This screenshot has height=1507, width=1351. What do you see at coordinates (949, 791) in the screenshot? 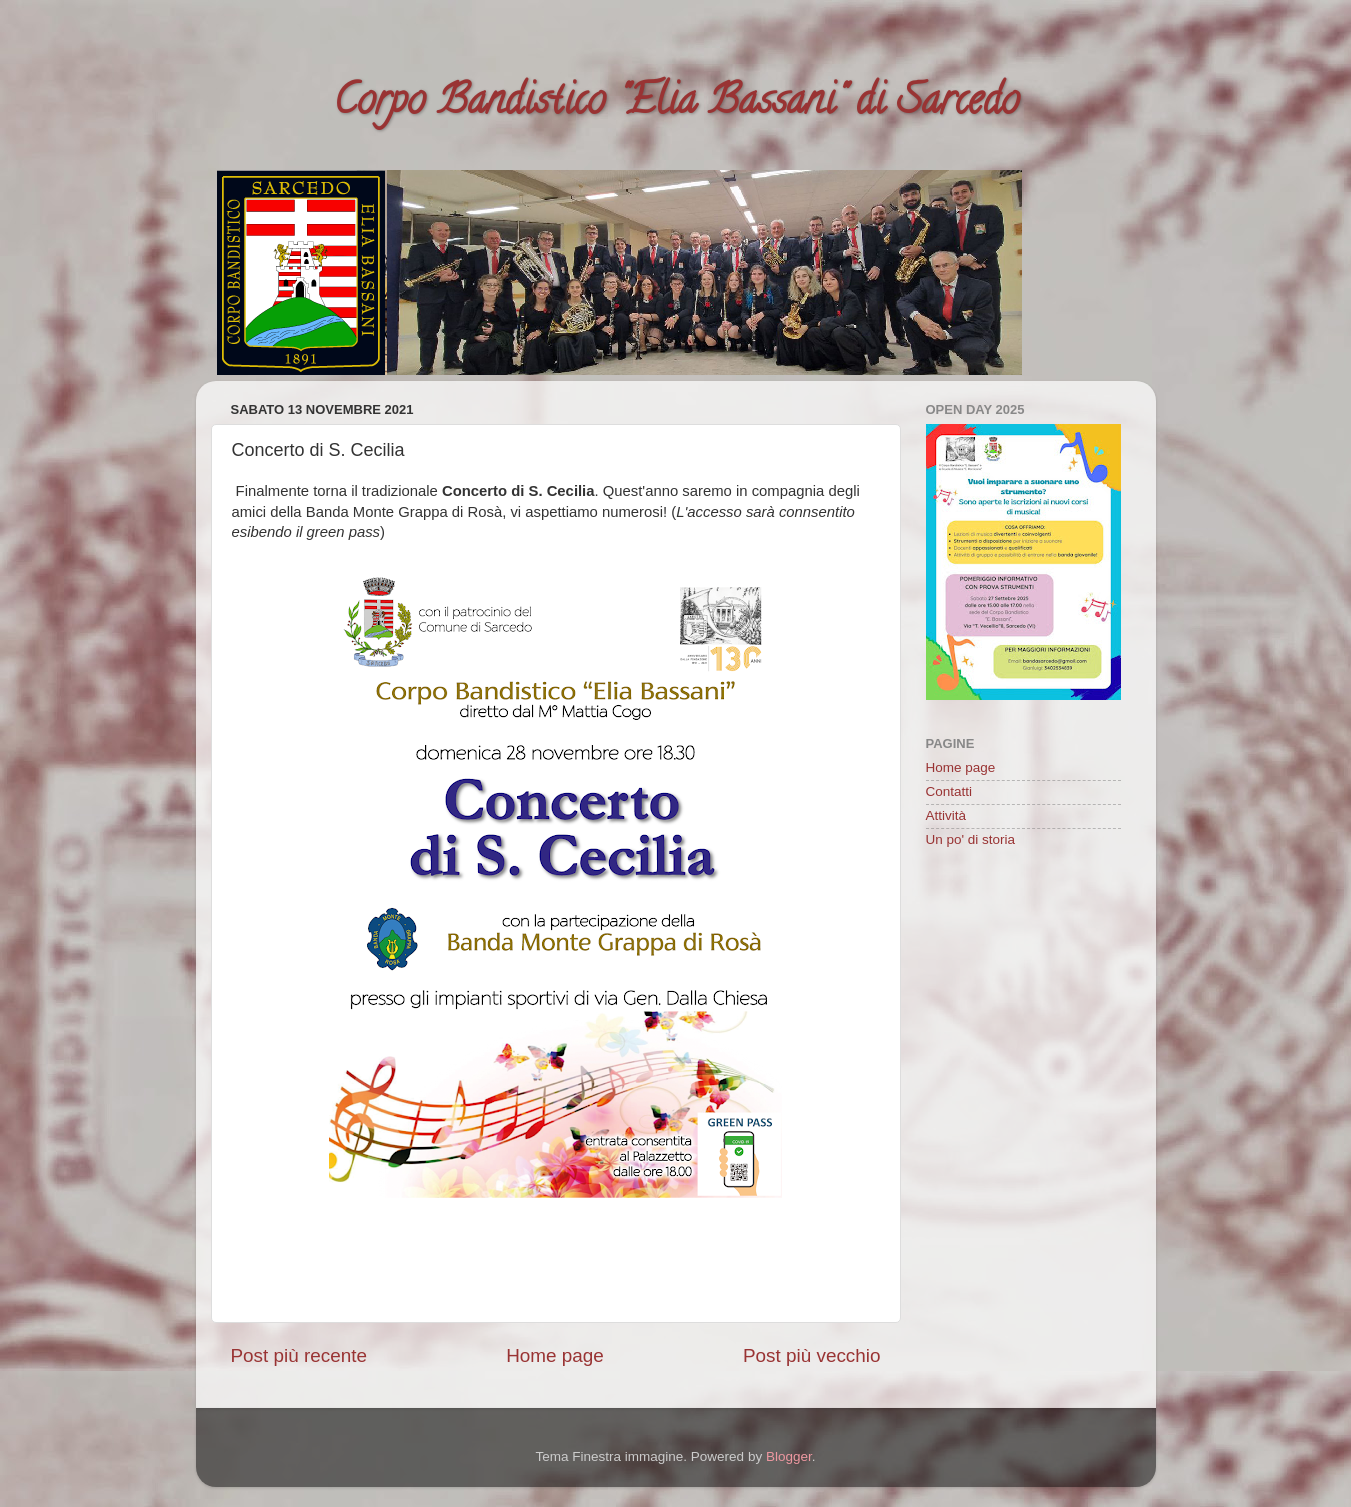
I see `Contatti` at bounding box center [949, 791].